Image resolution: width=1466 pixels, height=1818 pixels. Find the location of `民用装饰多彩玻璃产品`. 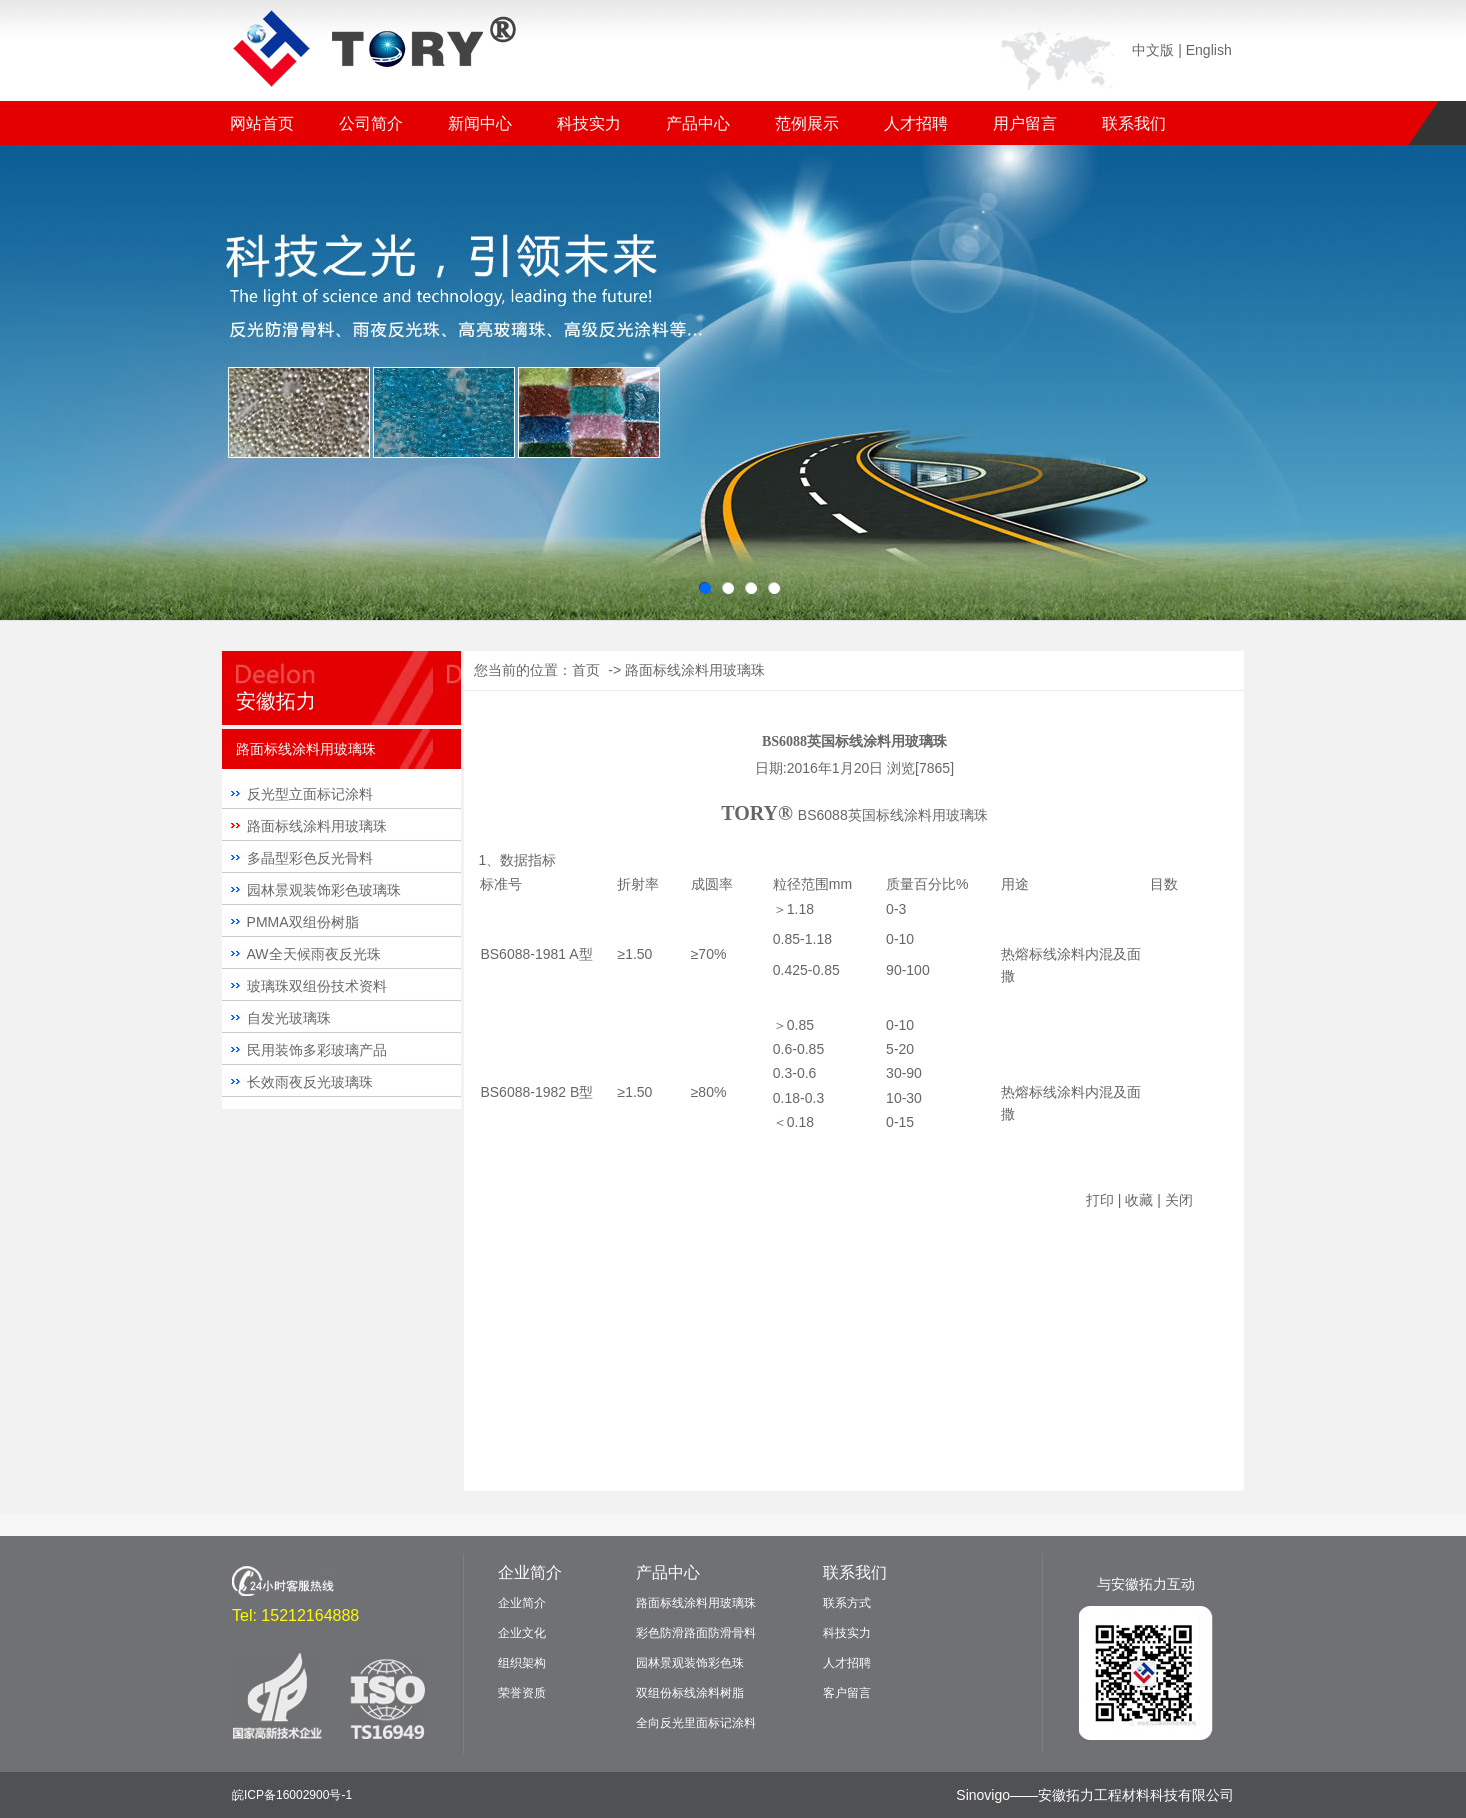

民用装饰多彩玻璃产品 is located at coordinates (317, 1050).